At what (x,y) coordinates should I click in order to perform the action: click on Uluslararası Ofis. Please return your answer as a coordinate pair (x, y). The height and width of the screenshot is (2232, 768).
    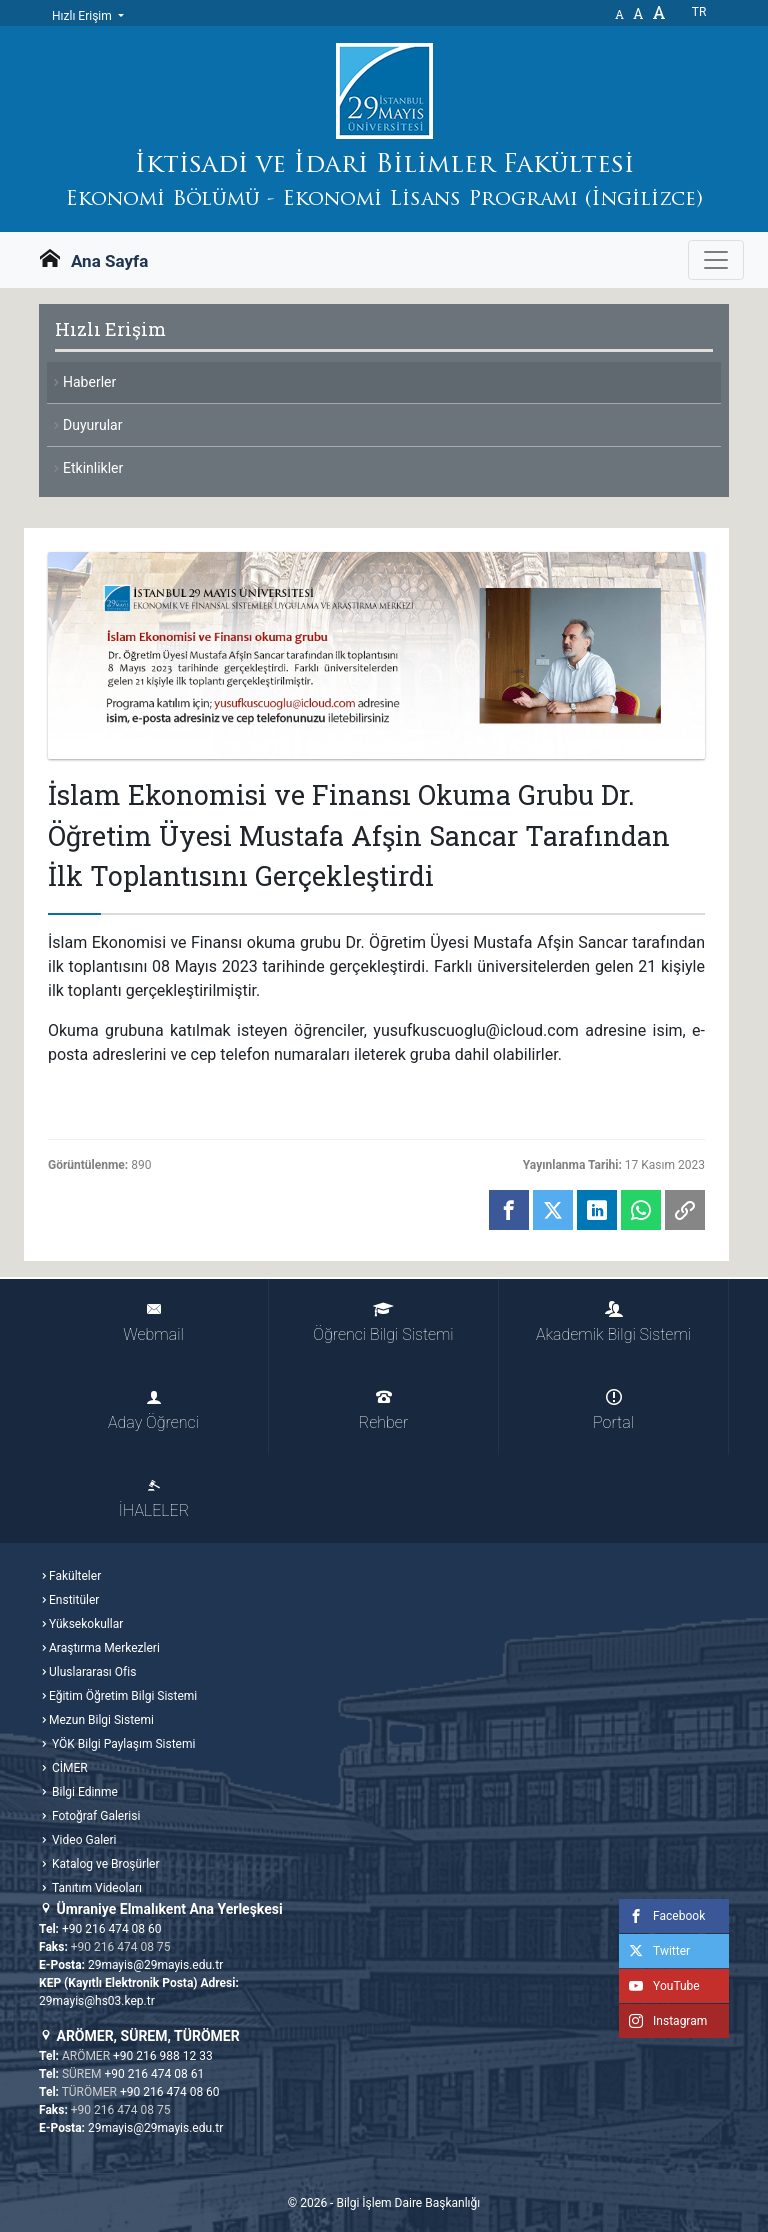
    Looking at the image, I should click on (92, 1672).